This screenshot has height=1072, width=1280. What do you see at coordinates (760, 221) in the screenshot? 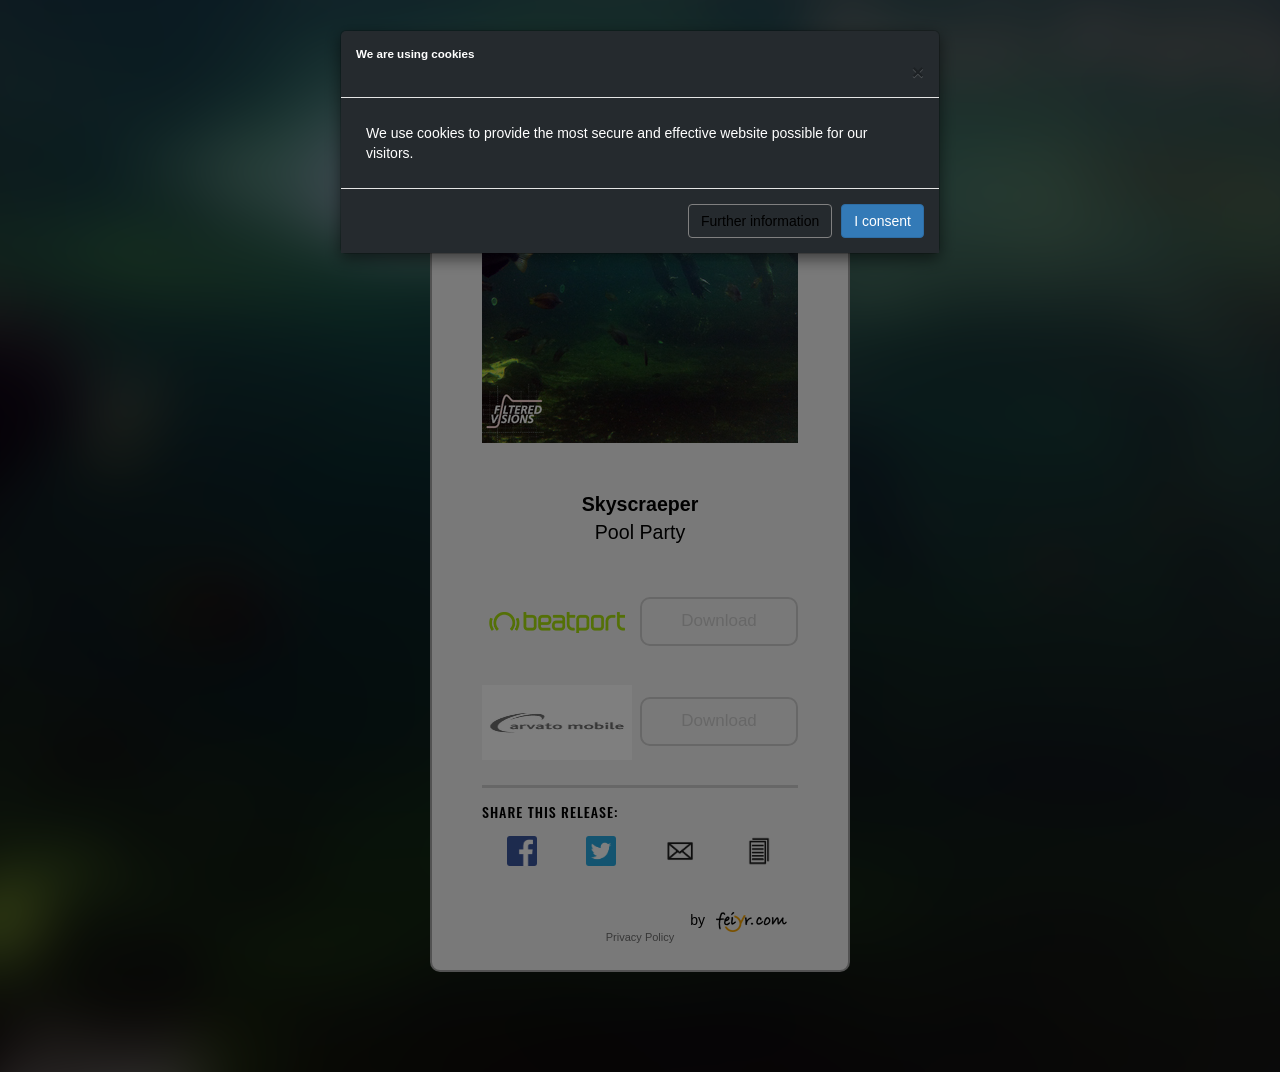
I see `Further information [button]` at bounding box center [760, 221].